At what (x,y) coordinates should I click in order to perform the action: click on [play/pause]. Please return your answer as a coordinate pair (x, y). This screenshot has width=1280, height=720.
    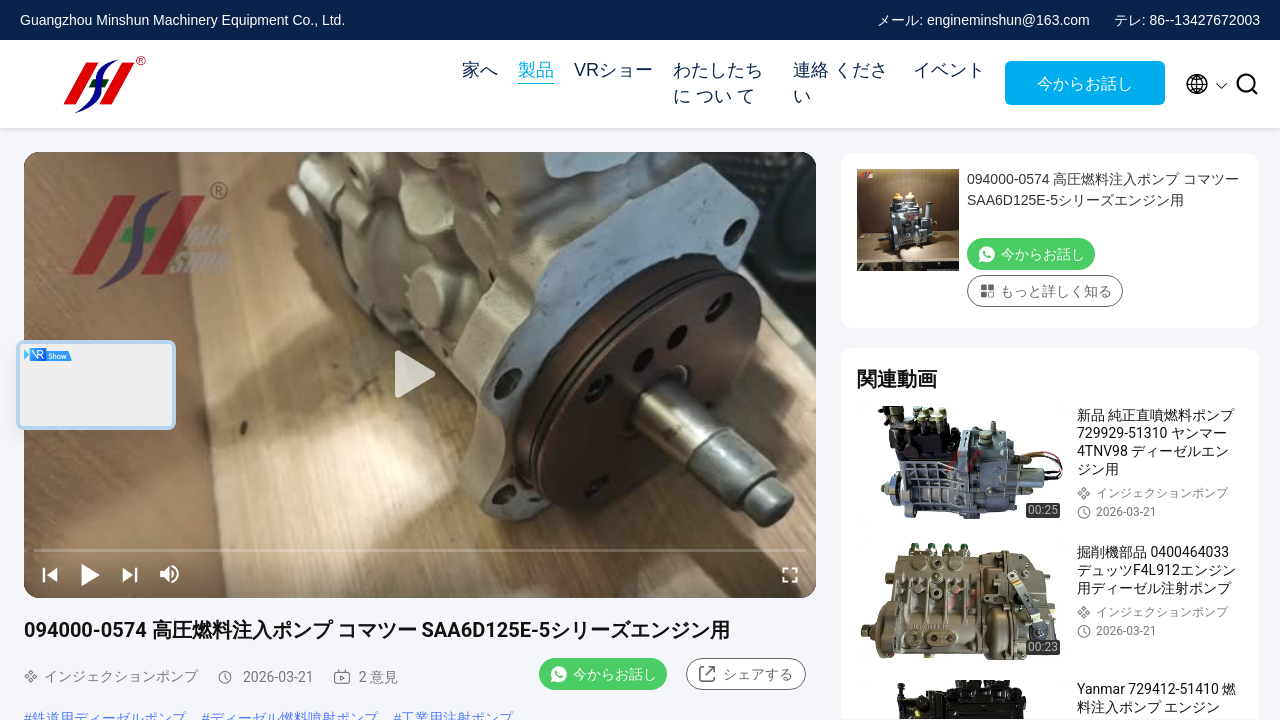
    Looking at the image, I should click on (90, 574).